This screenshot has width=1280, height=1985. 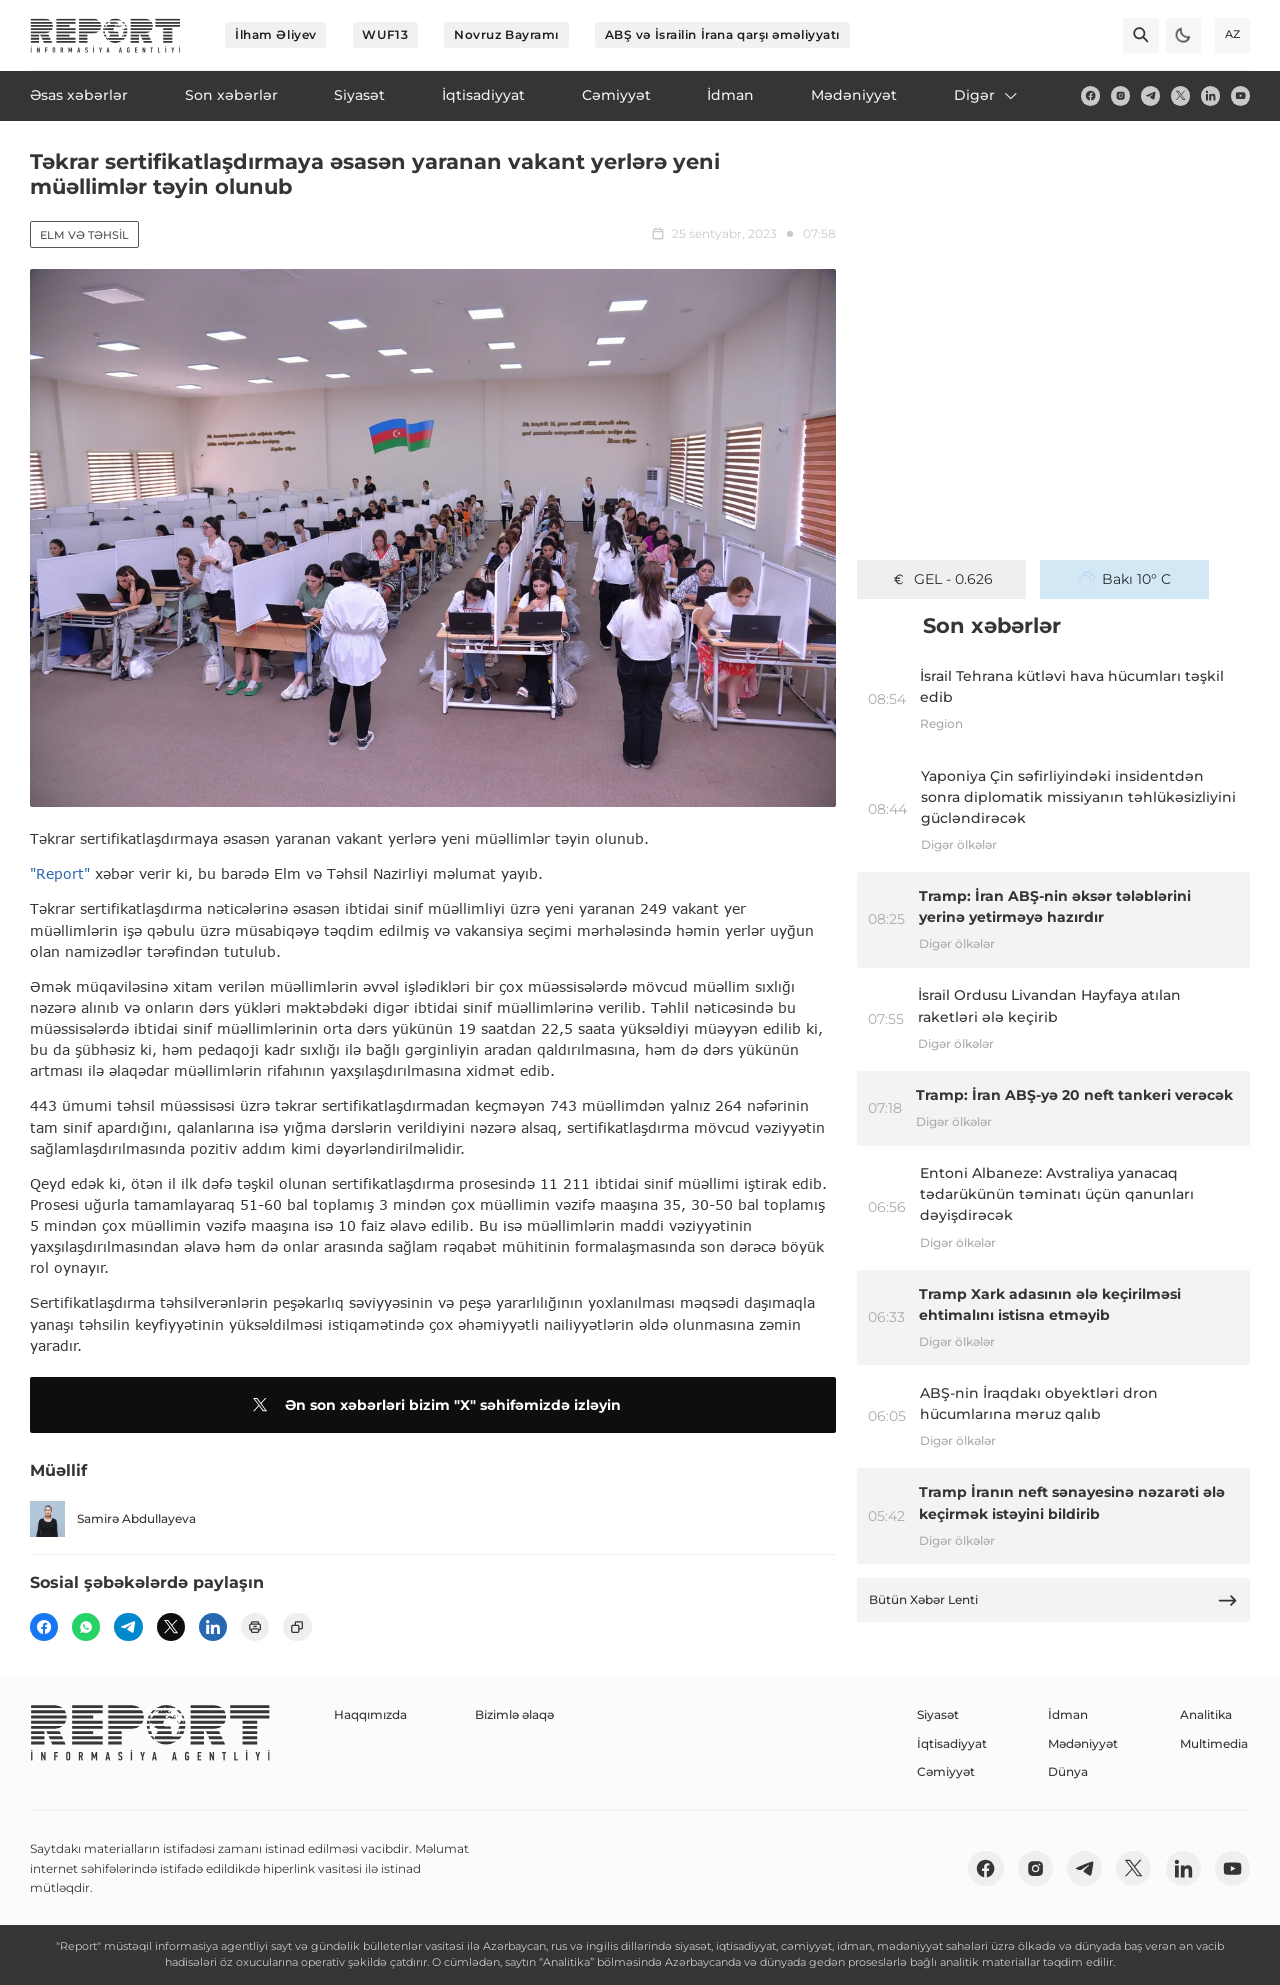 I want to click on [fb], so click(x=1090, y=95).